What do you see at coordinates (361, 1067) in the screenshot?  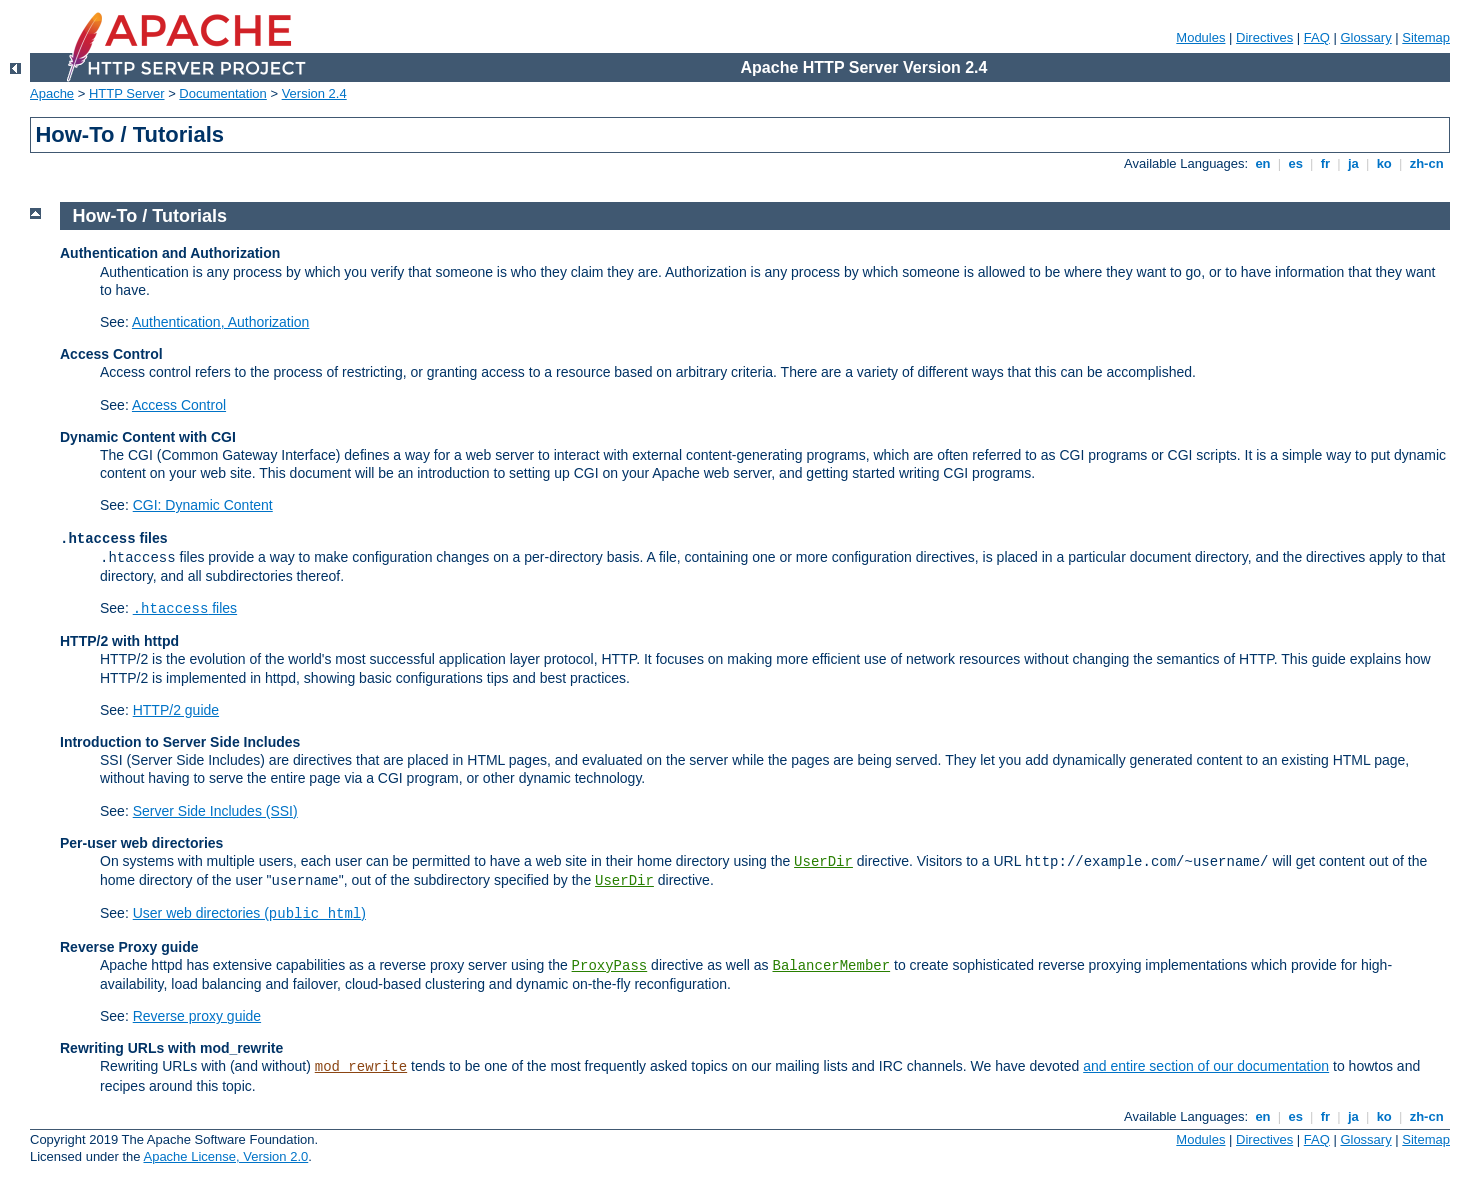 I see `mod_rewrite` at bounding box center [361, 1067].